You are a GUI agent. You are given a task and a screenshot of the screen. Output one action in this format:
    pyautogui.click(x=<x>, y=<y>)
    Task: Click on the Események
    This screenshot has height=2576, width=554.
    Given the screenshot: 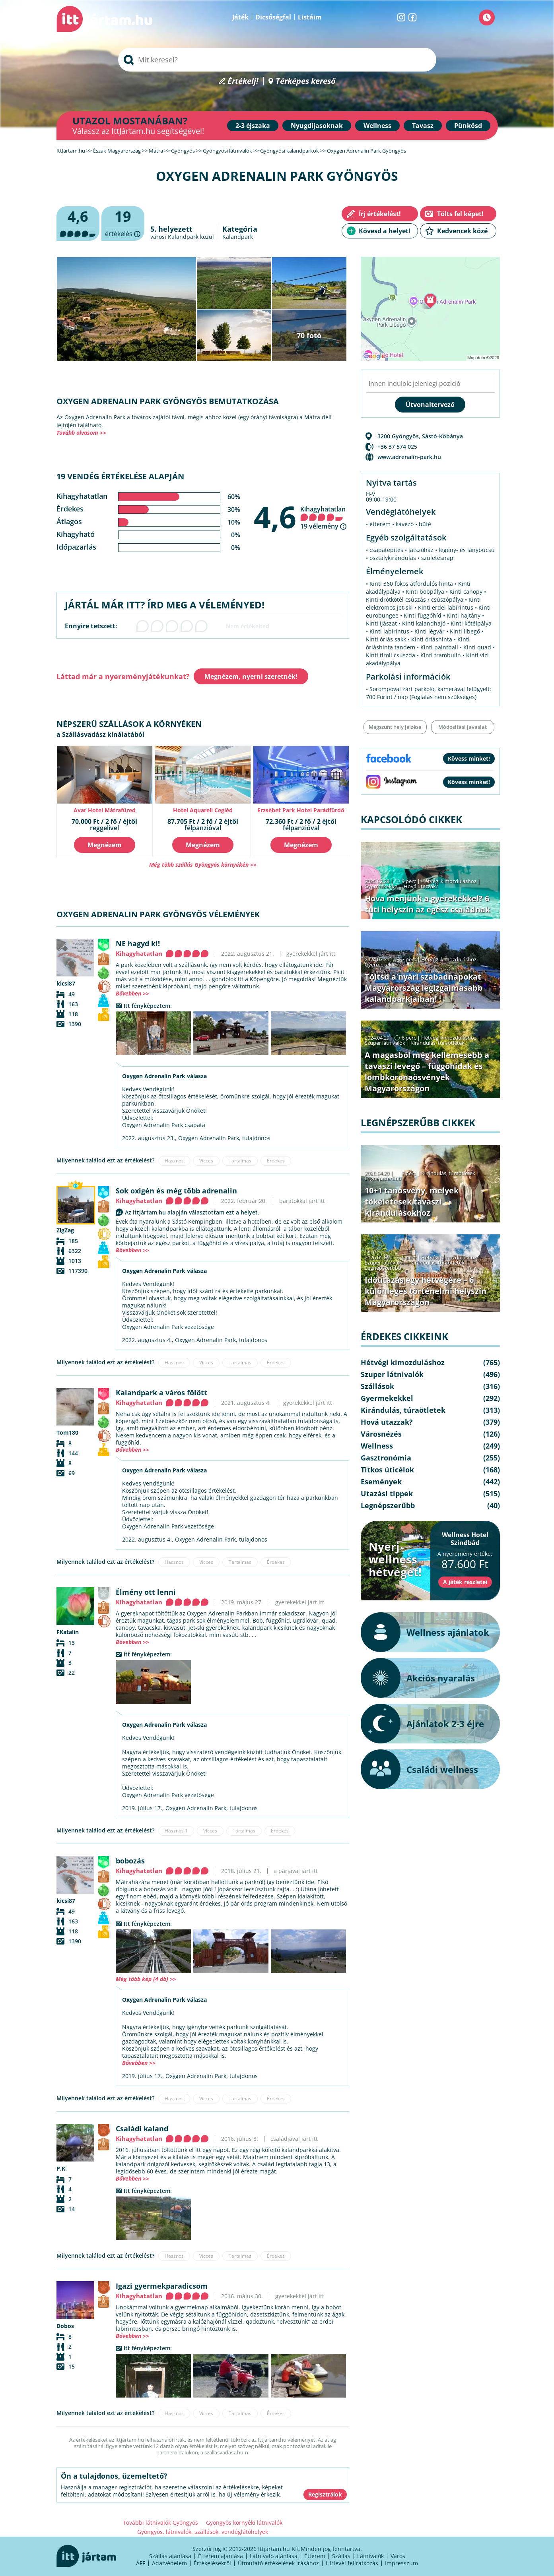 What is the action you would take?
    pyautogui.click(x=381, y=1481)
    